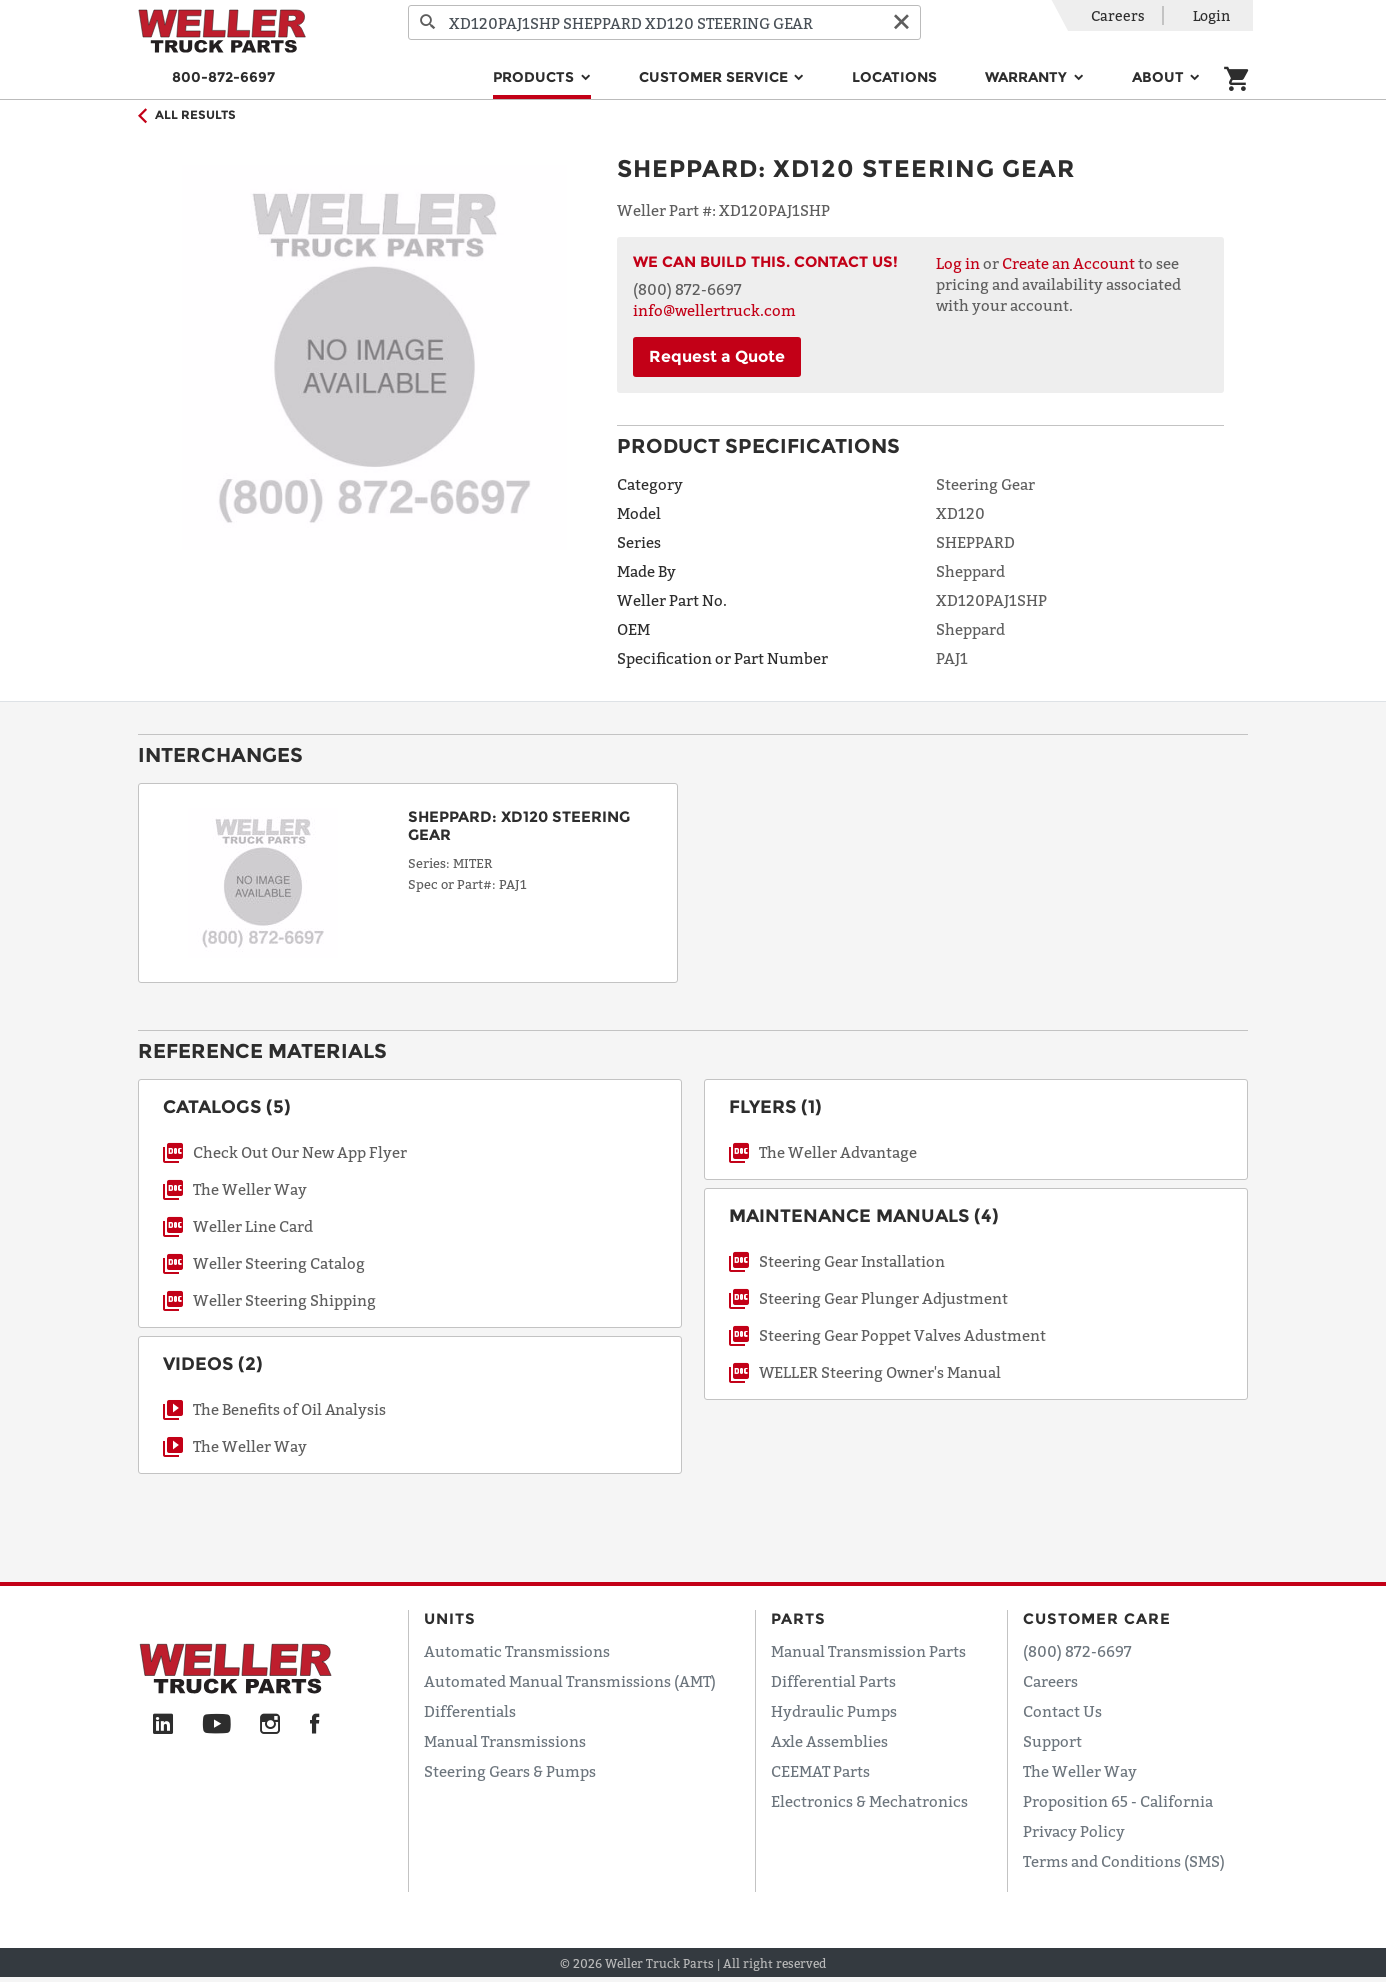 This screenshot has width=1386, height=1982. What do you see at coordinates (1124, 1861) in the screenshot?
I see `Terms and Conditions (SMS)` at bounding box center [1124, 1861].